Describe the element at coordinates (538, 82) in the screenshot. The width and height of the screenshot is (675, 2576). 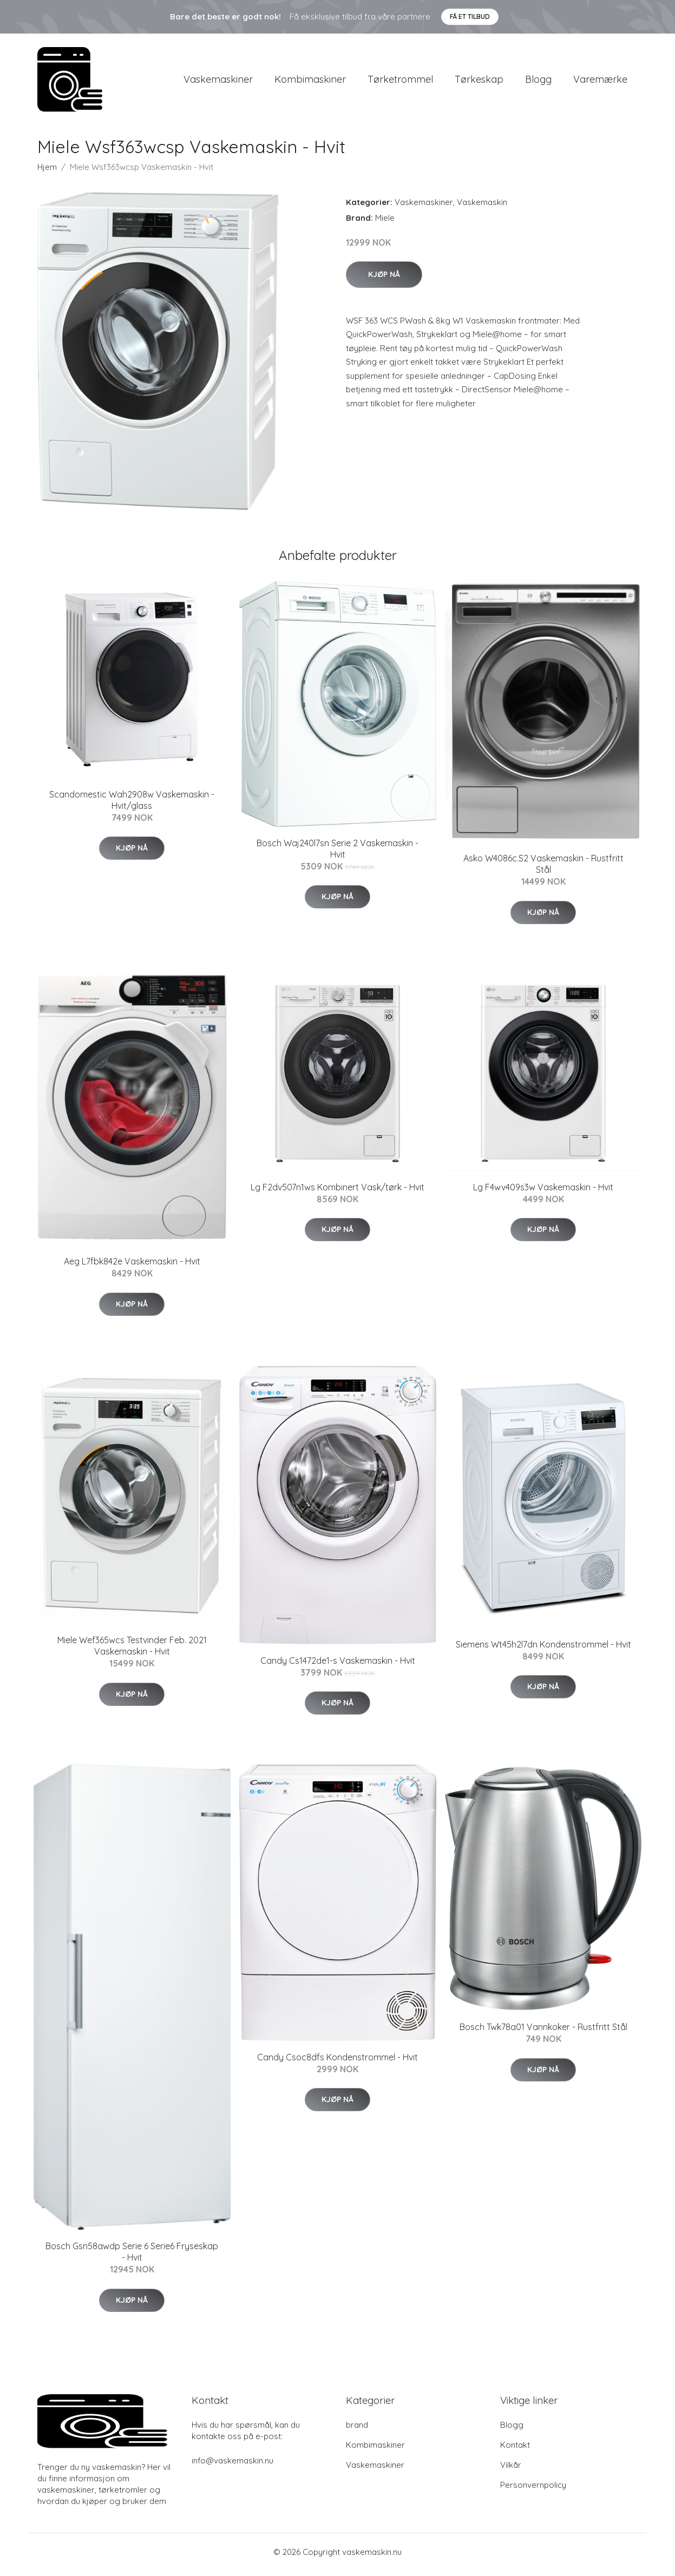
I see `Blogg` at that location.